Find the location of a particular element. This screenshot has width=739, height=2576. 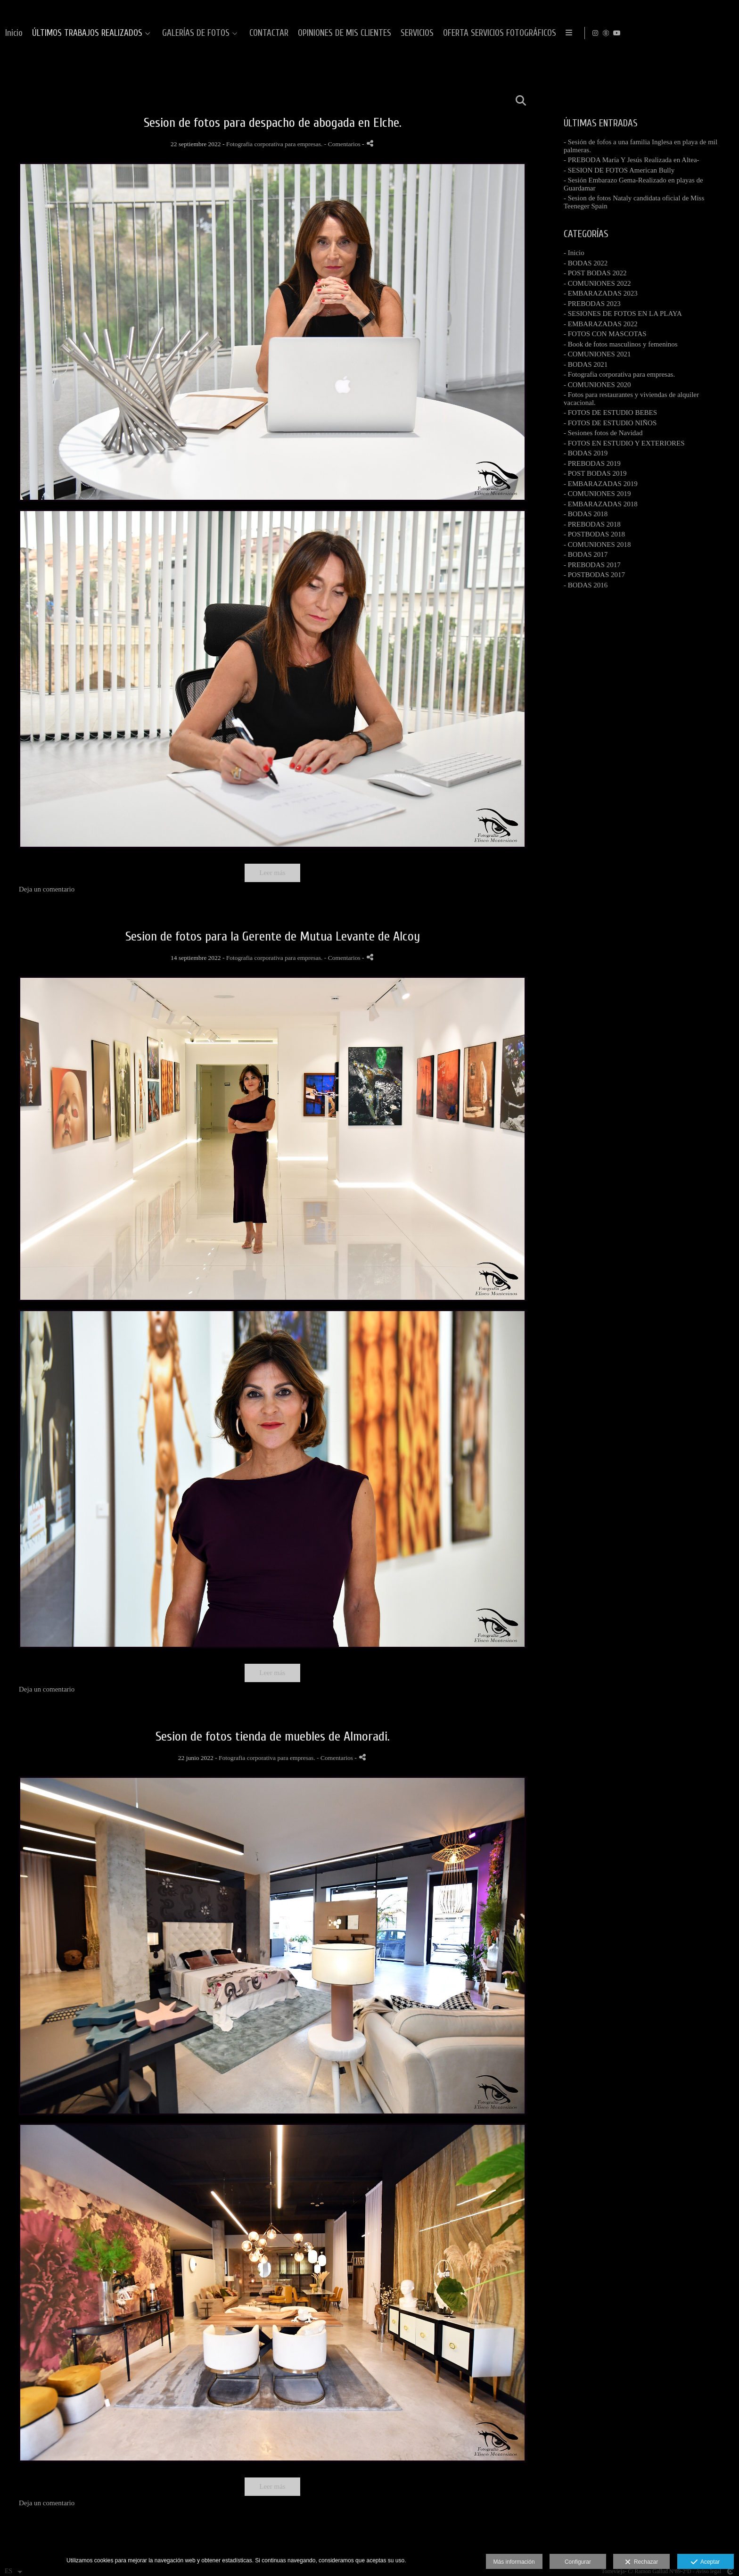

- BODAS 2022 is located at coordinates (586, 263).